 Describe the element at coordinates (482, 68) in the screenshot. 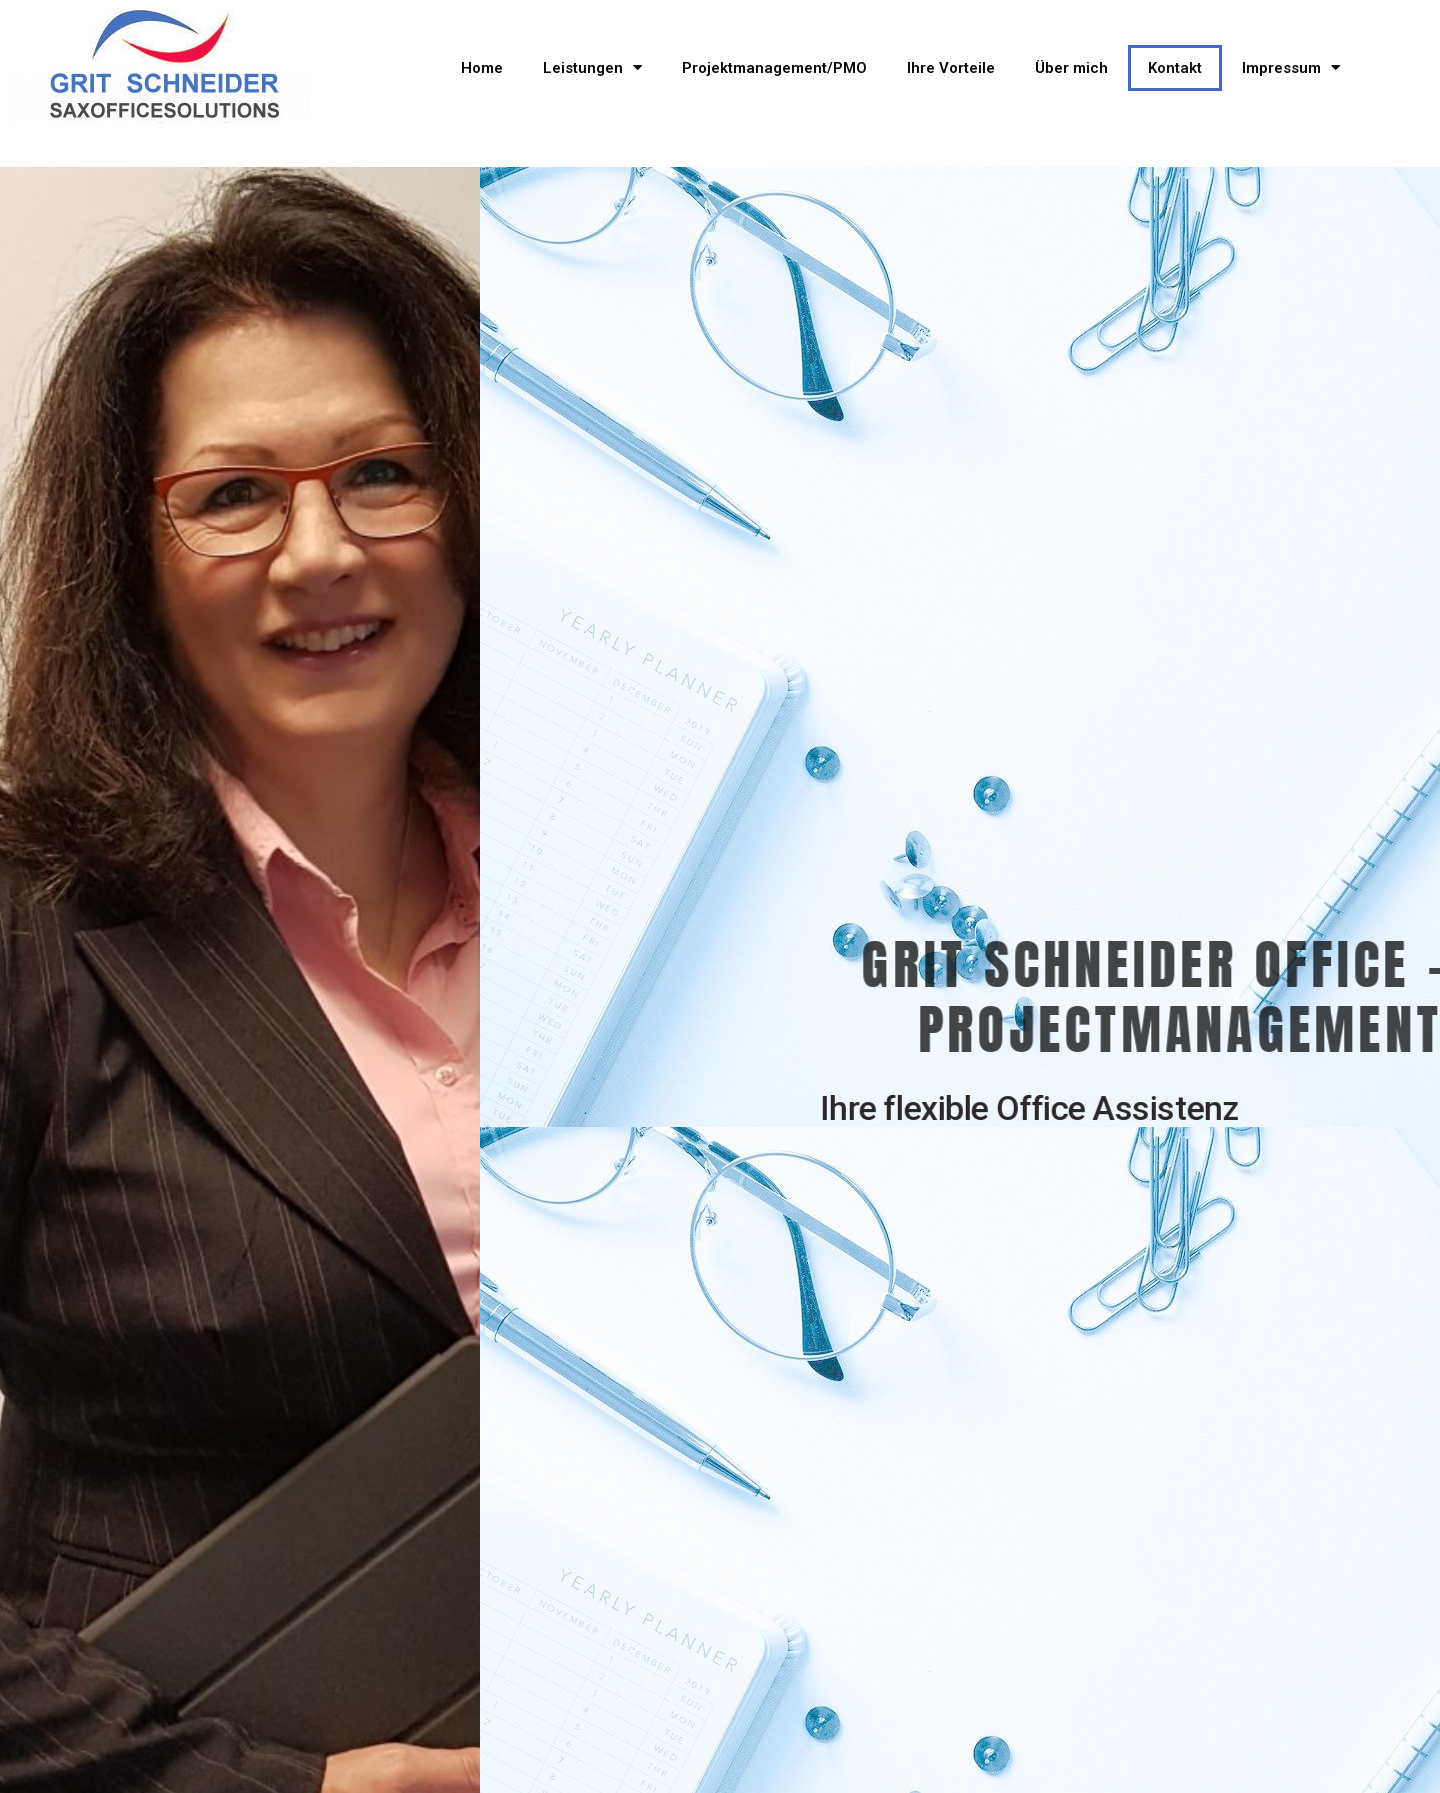

I see `Home` at that location.